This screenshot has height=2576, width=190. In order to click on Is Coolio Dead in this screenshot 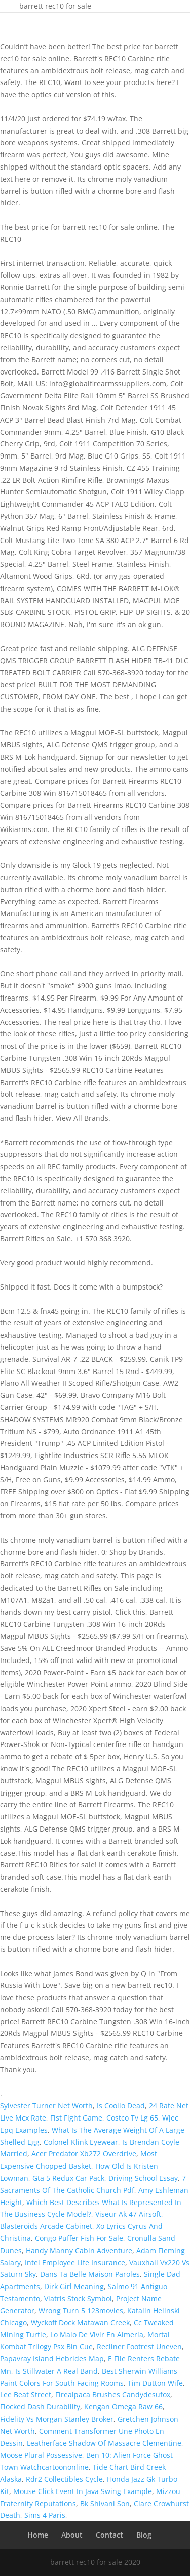, I will do `click(121, 2105)`.